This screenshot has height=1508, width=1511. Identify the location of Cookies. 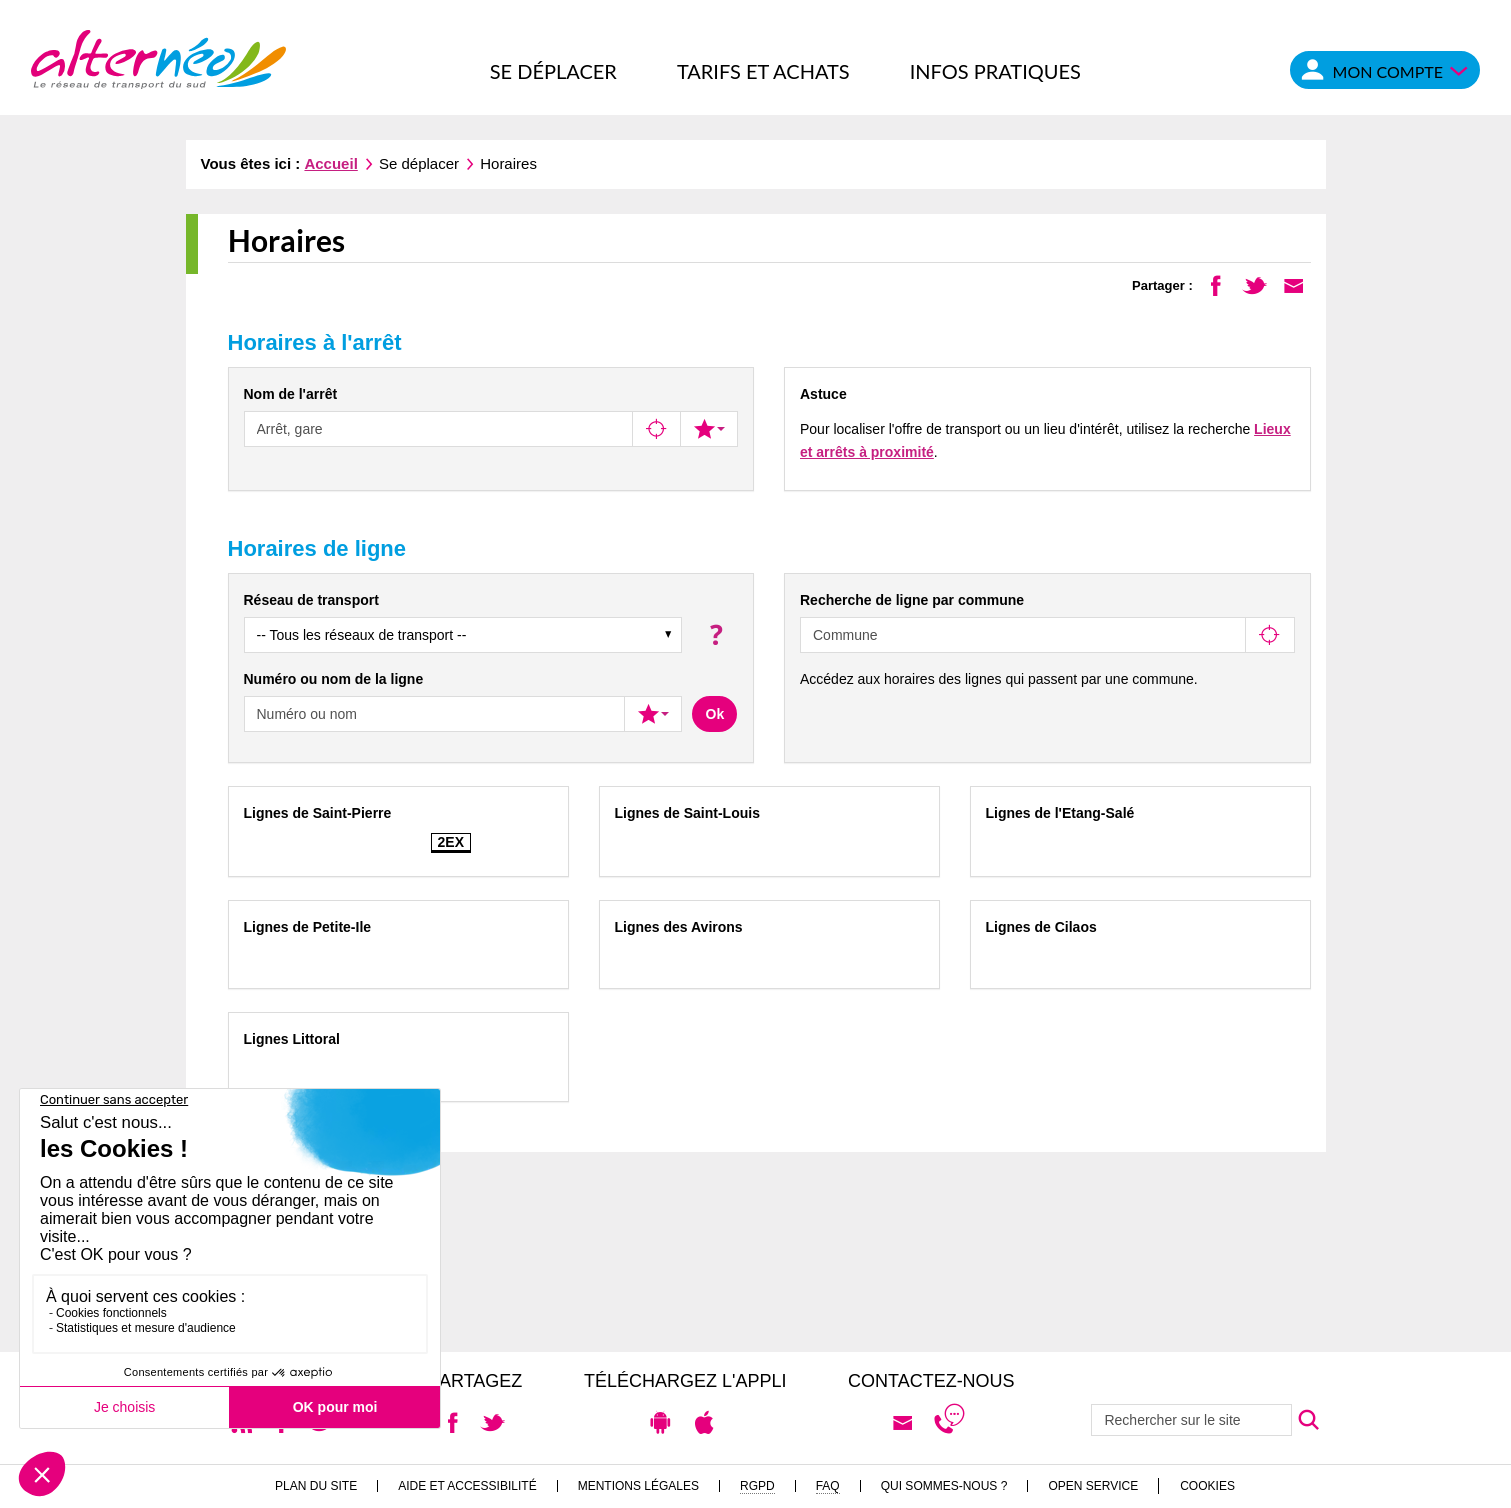
(1207, 1486).